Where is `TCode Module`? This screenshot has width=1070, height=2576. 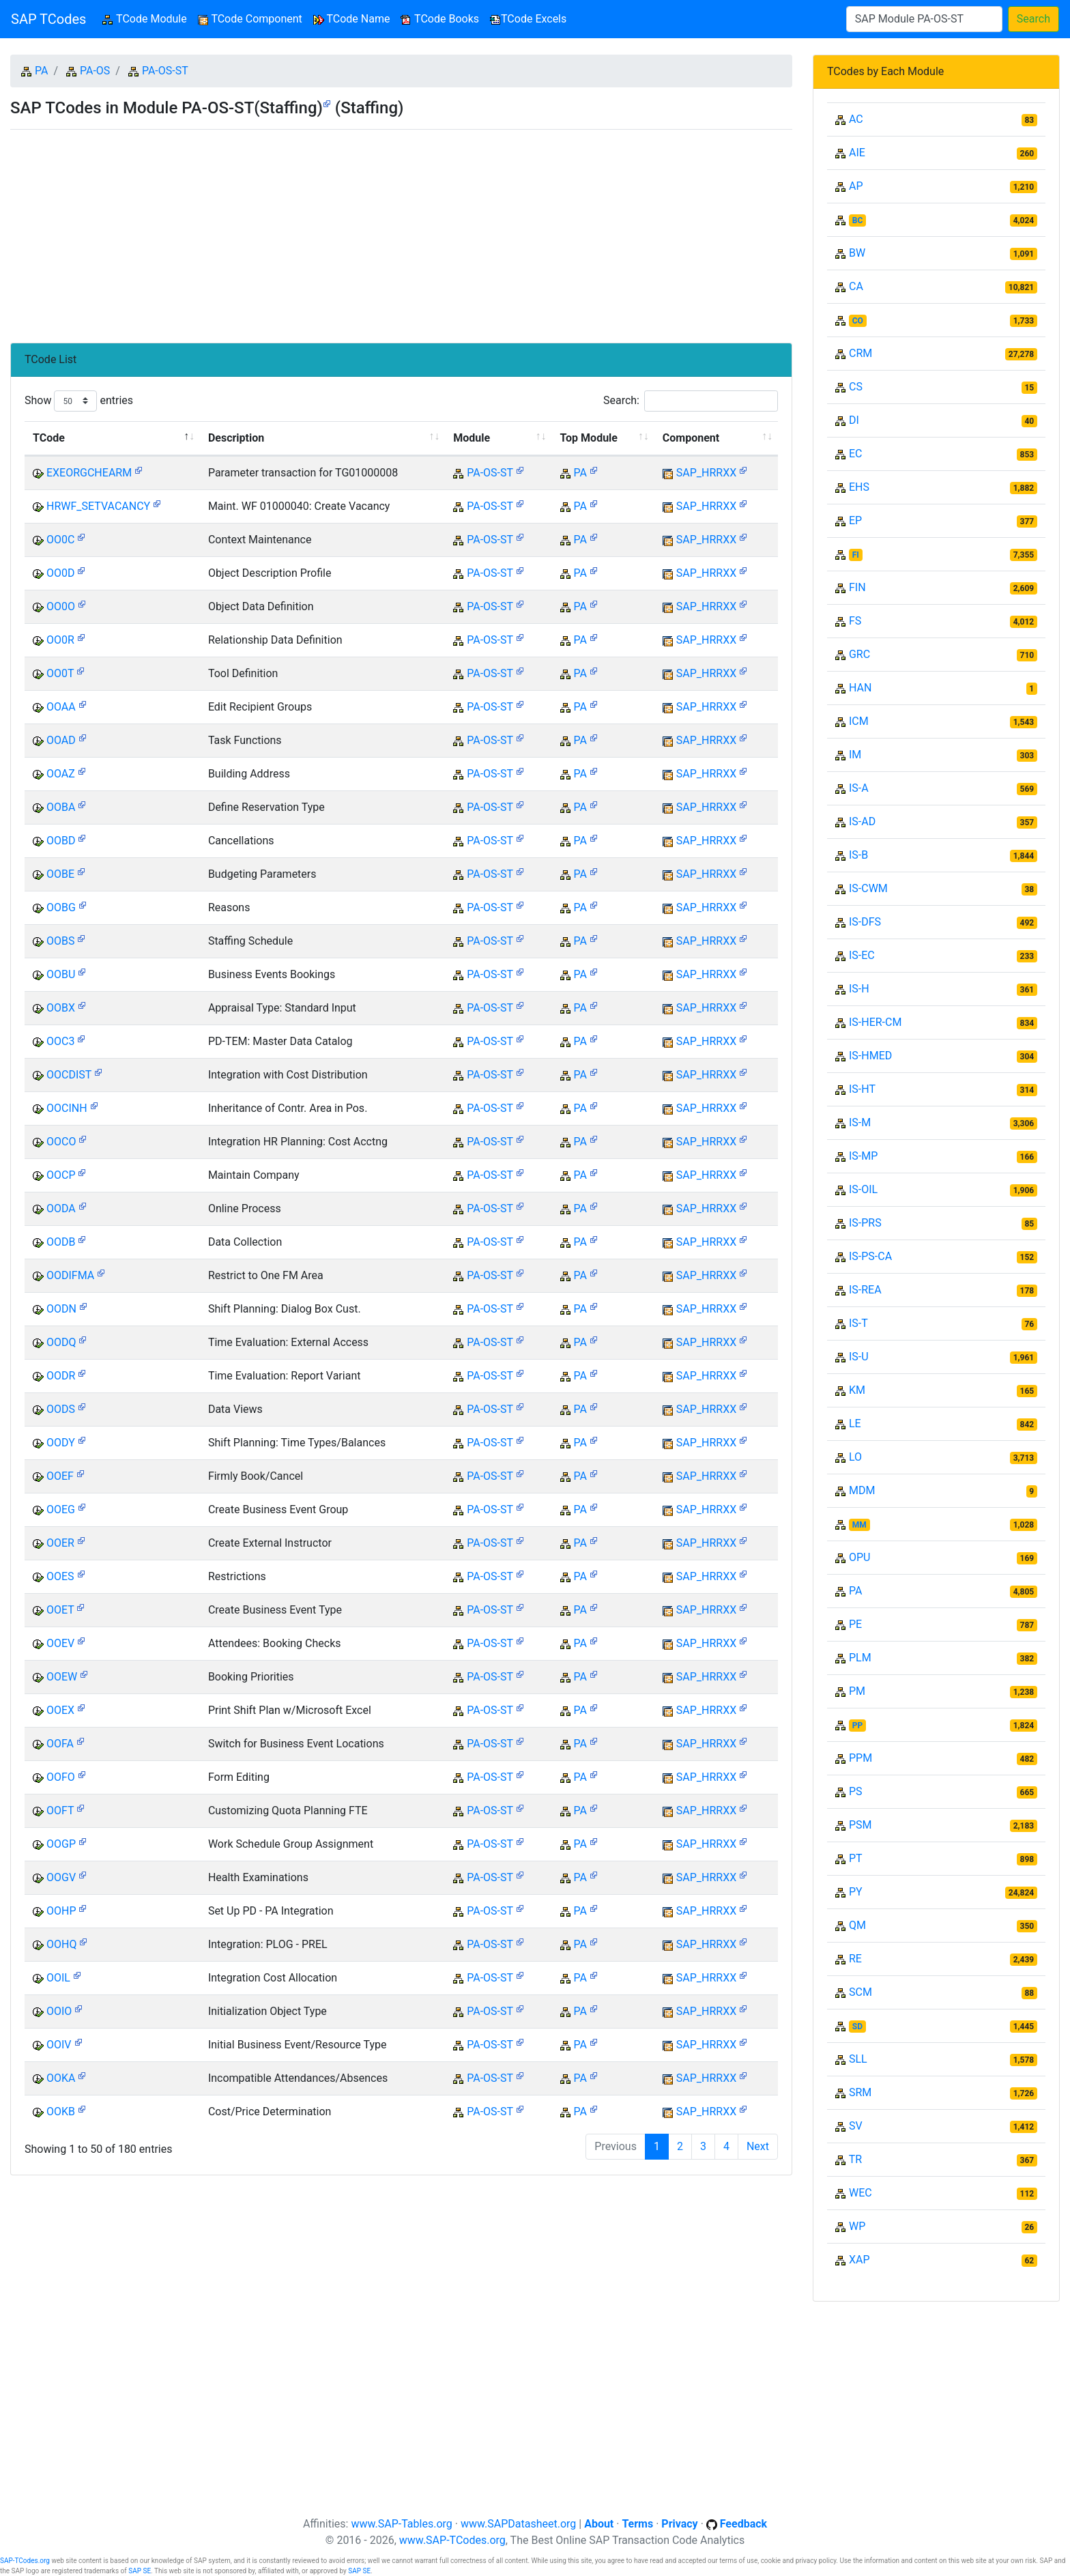 TCode Module is located at coordinates (147, 18).